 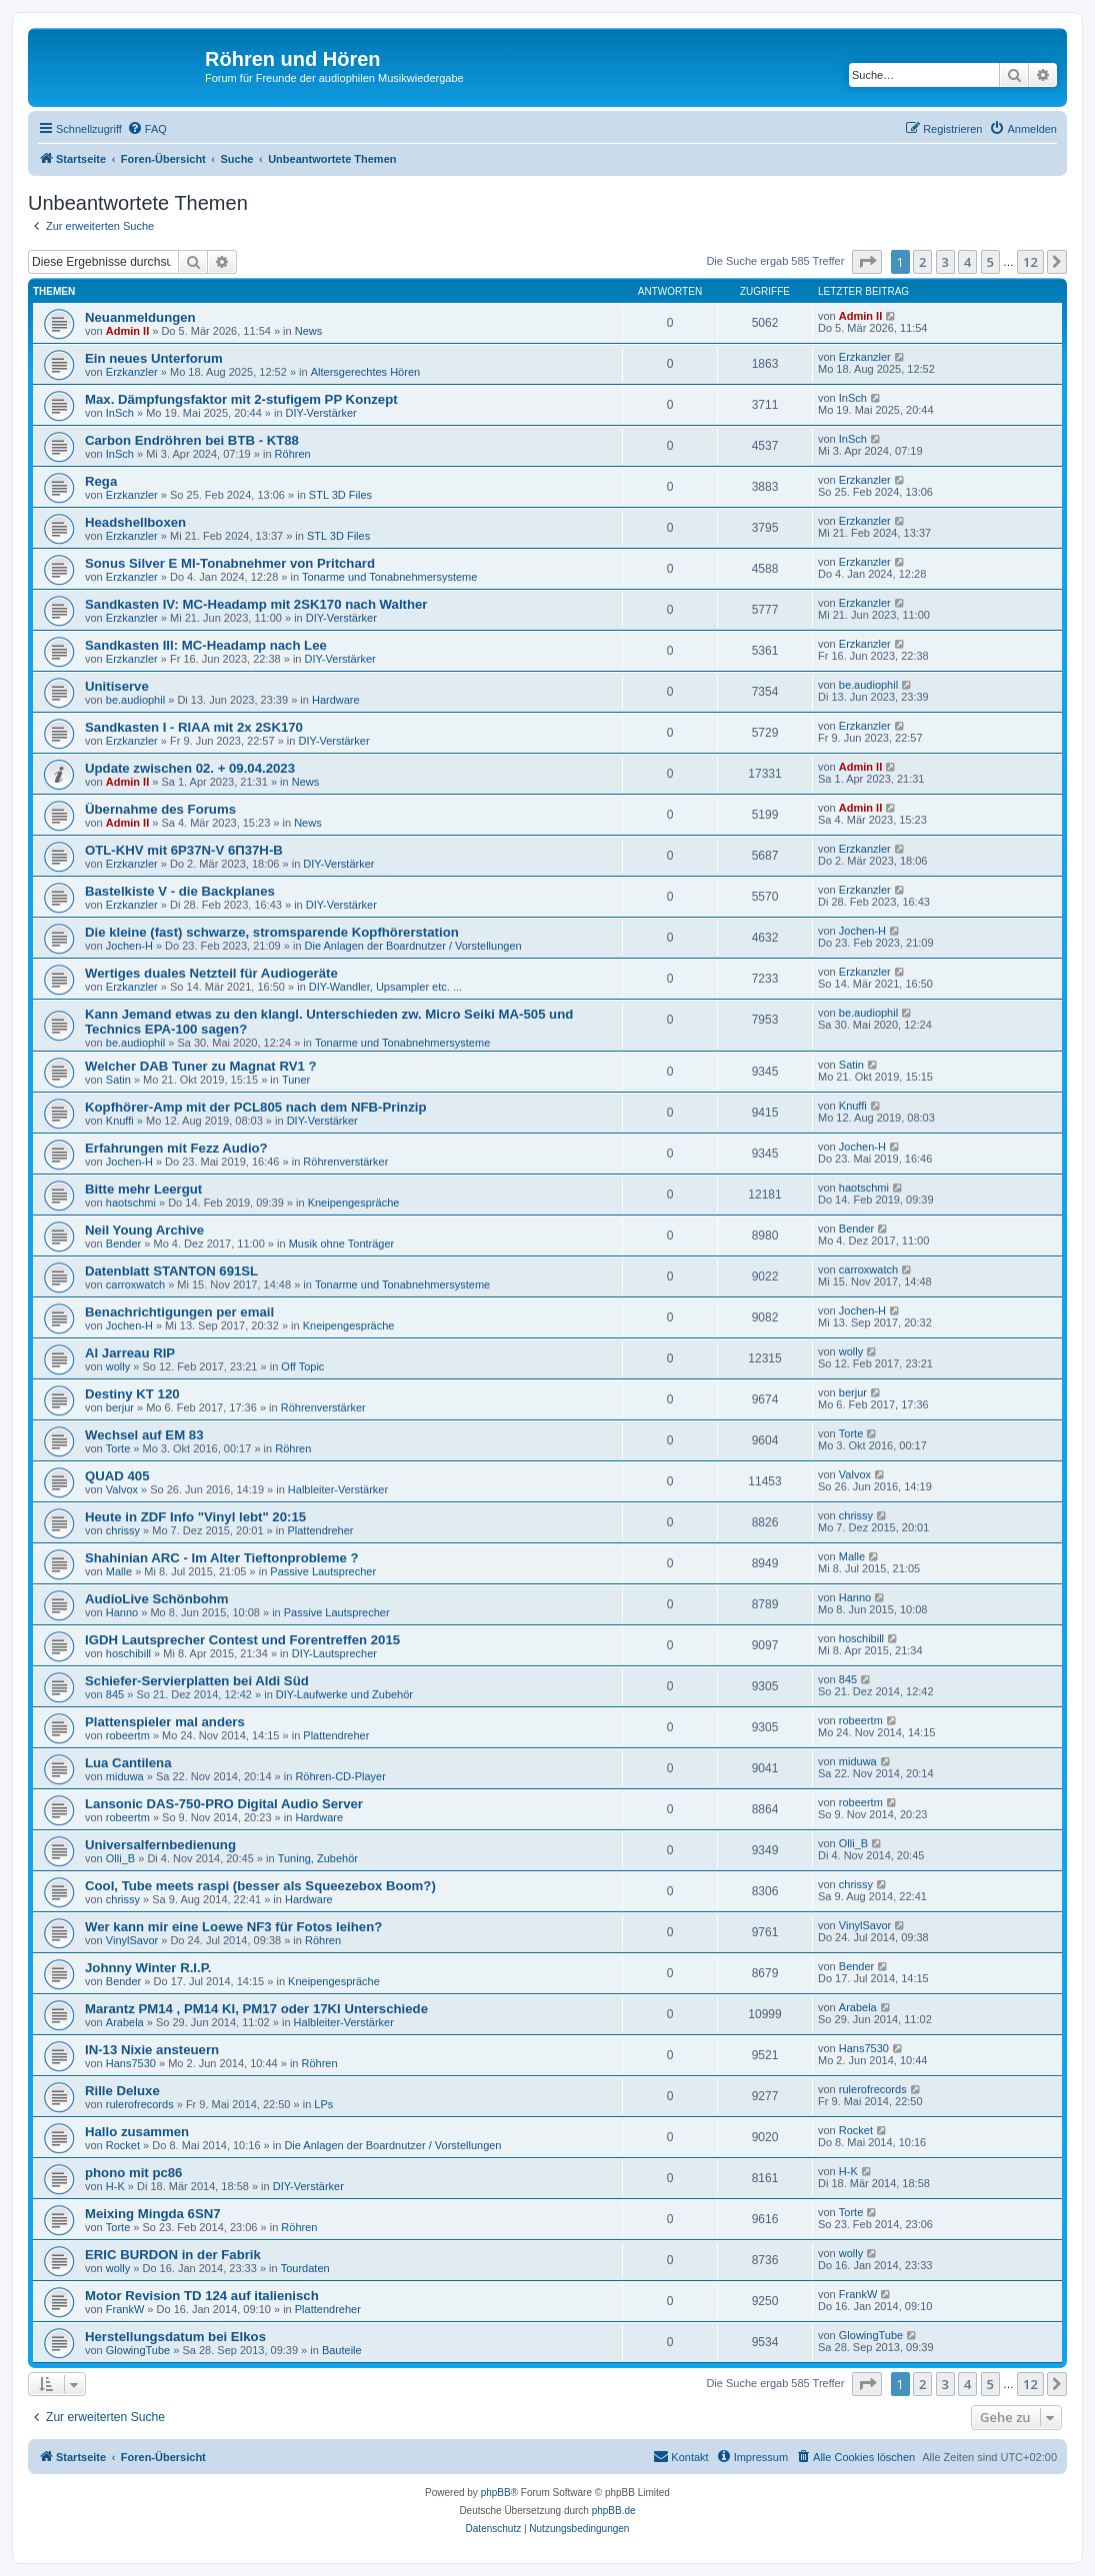 What do you see at coordinates (413, 946) in the screenshot?
I see `Die Anlagen der Boardnutzer / Vorstellungen` at bounding box center [413, 946].